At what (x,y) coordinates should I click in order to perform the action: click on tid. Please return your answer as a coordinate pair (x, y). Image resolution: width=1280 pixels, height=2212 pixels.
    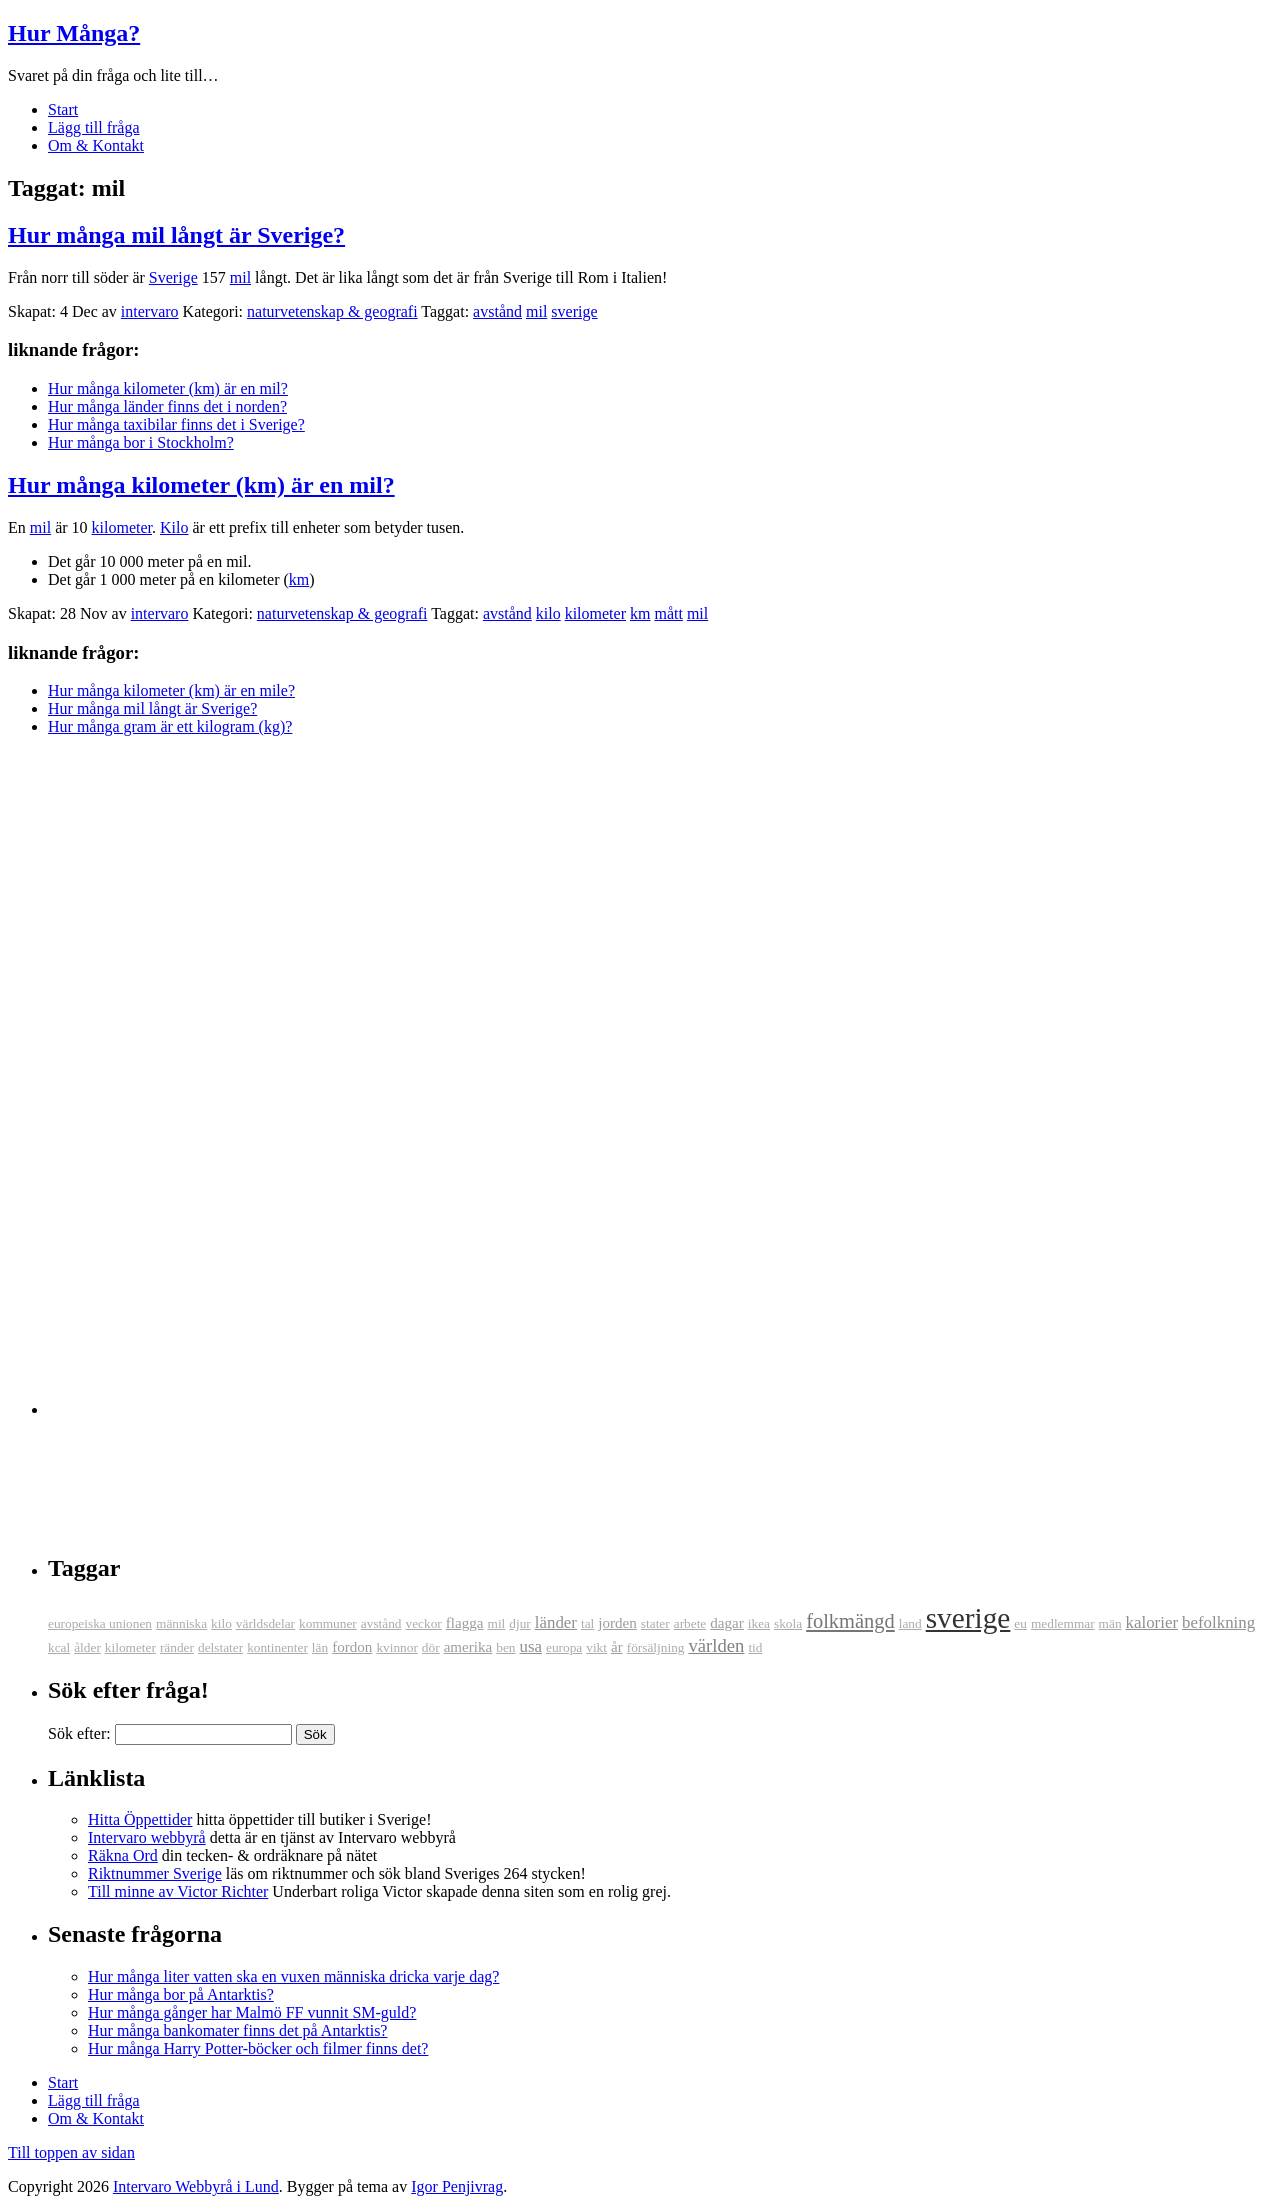
    Looking at the image, I should click on (755, 1647).